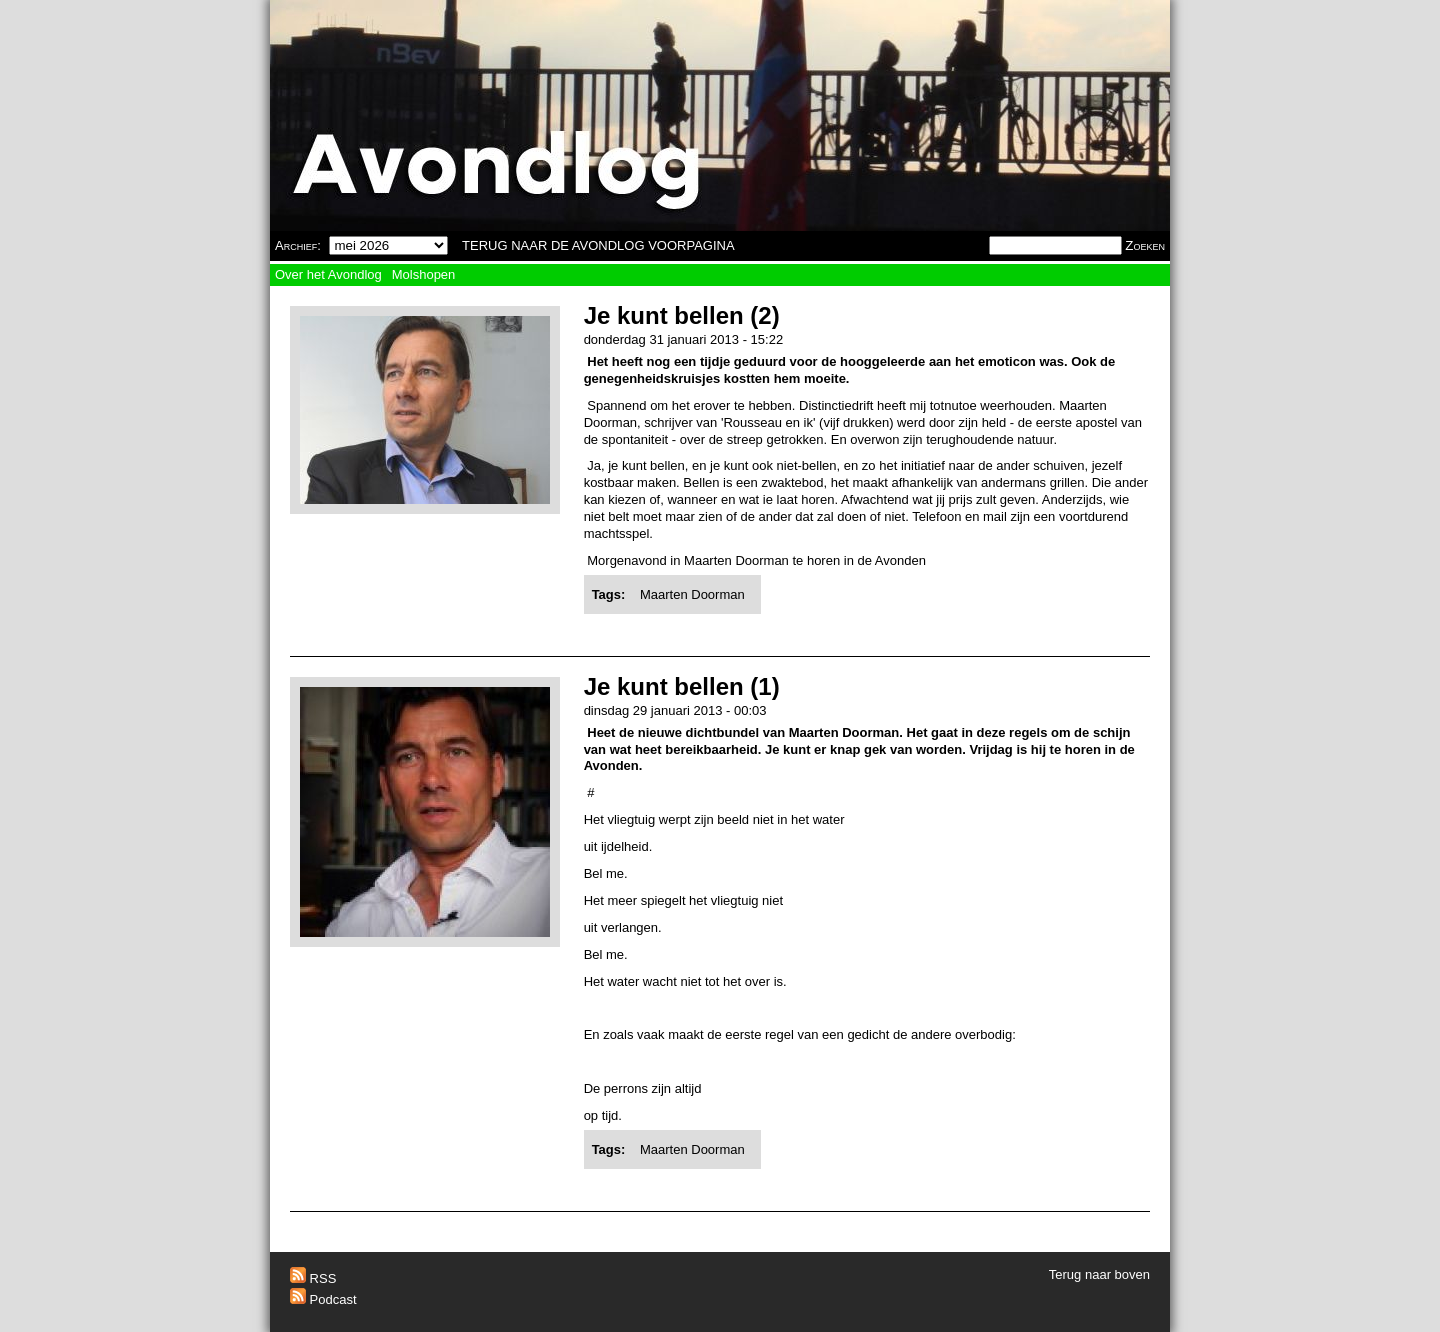 The width and height of the screenshot is (1440, 1332). I want to click on TERUG NAAR DE AVONDLOG VOORPAGINA, so click(598, 245).